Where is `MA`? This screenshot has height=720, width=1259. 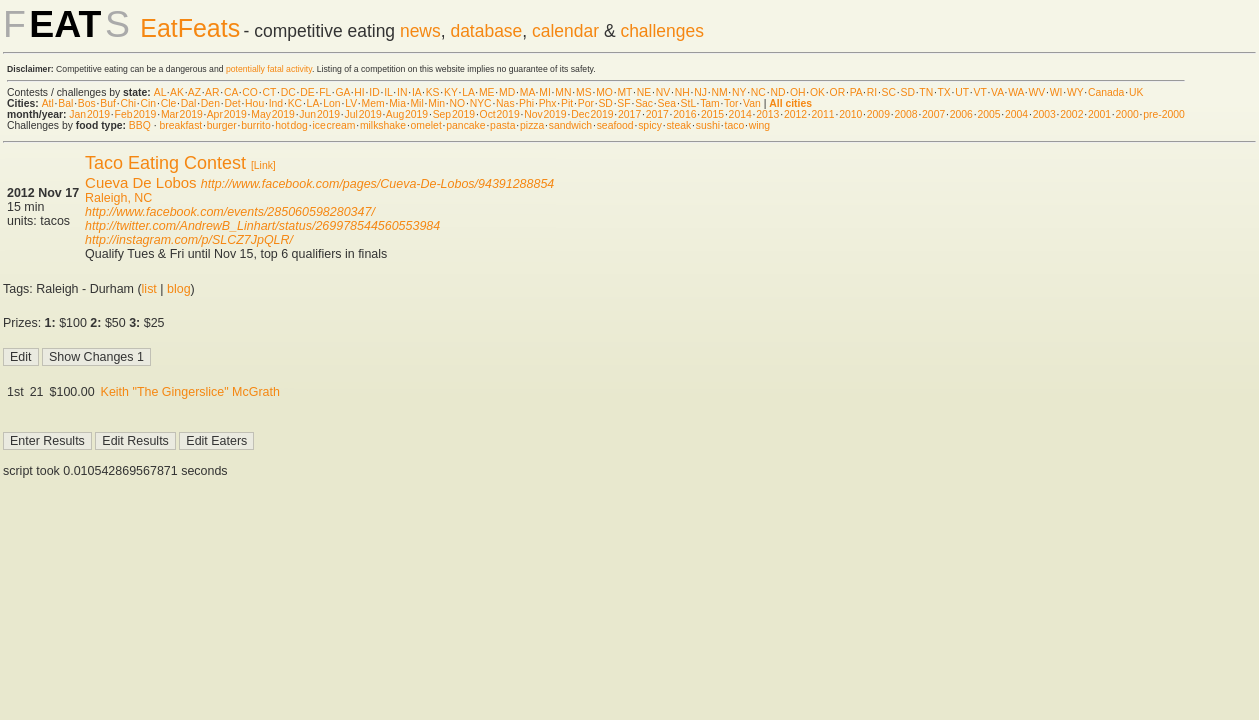 MA is located at coordinates (527, 92).